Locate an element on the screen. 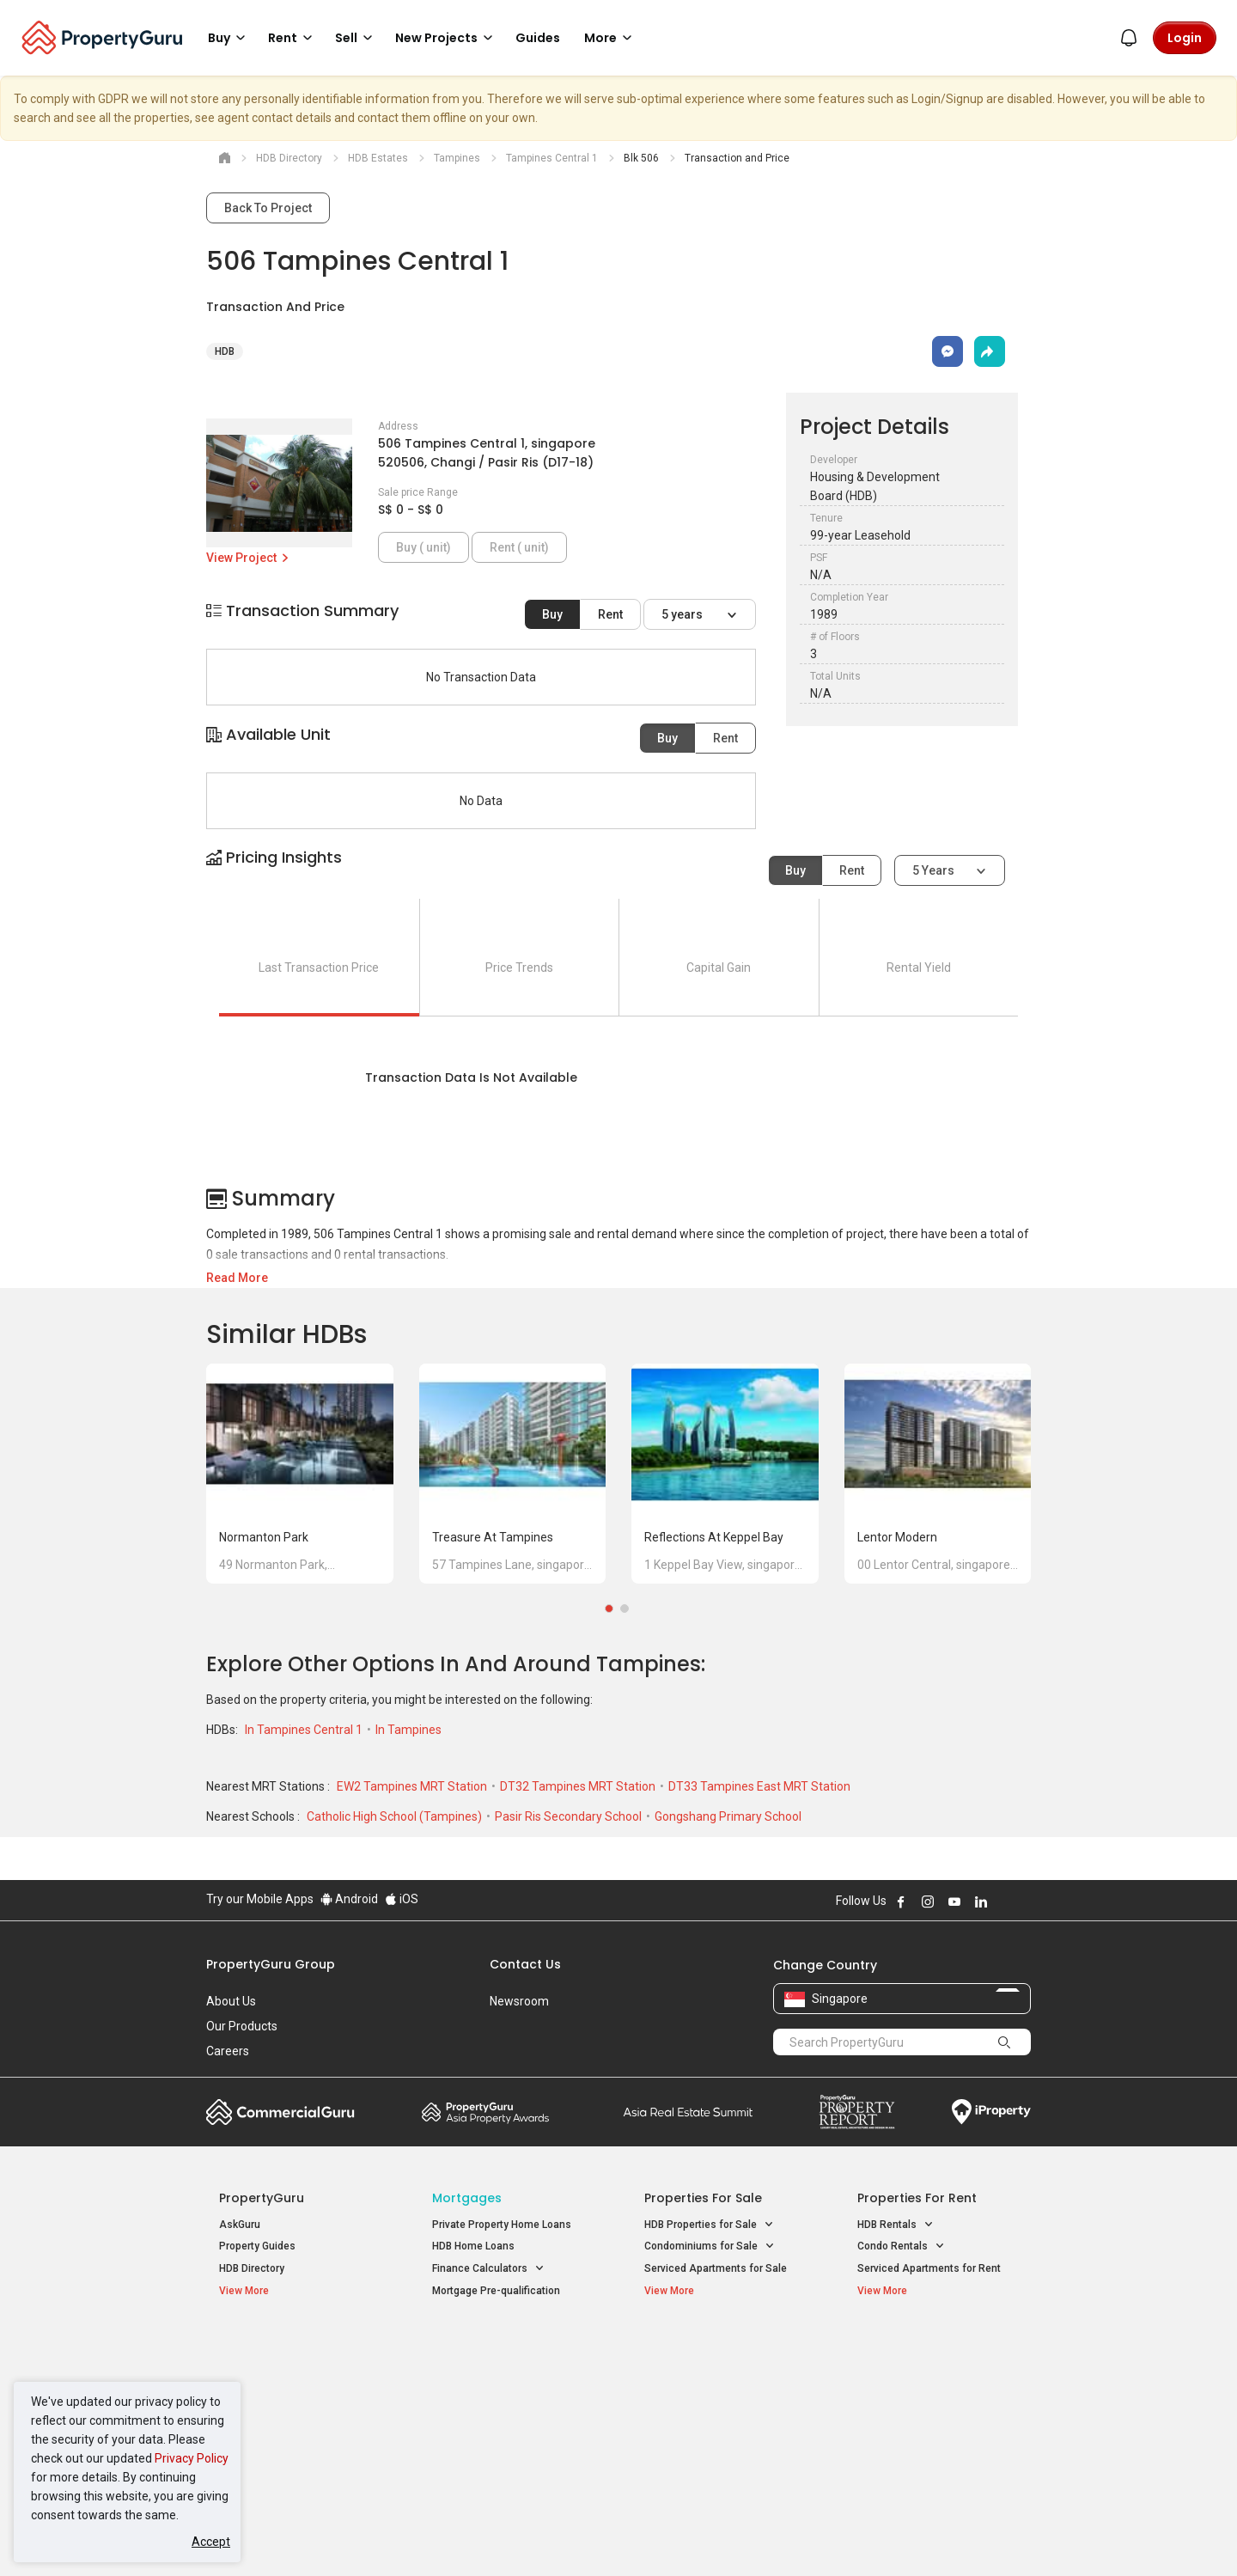 The image size is (1237, 2576). Buy is located at coordinates (552, 614).